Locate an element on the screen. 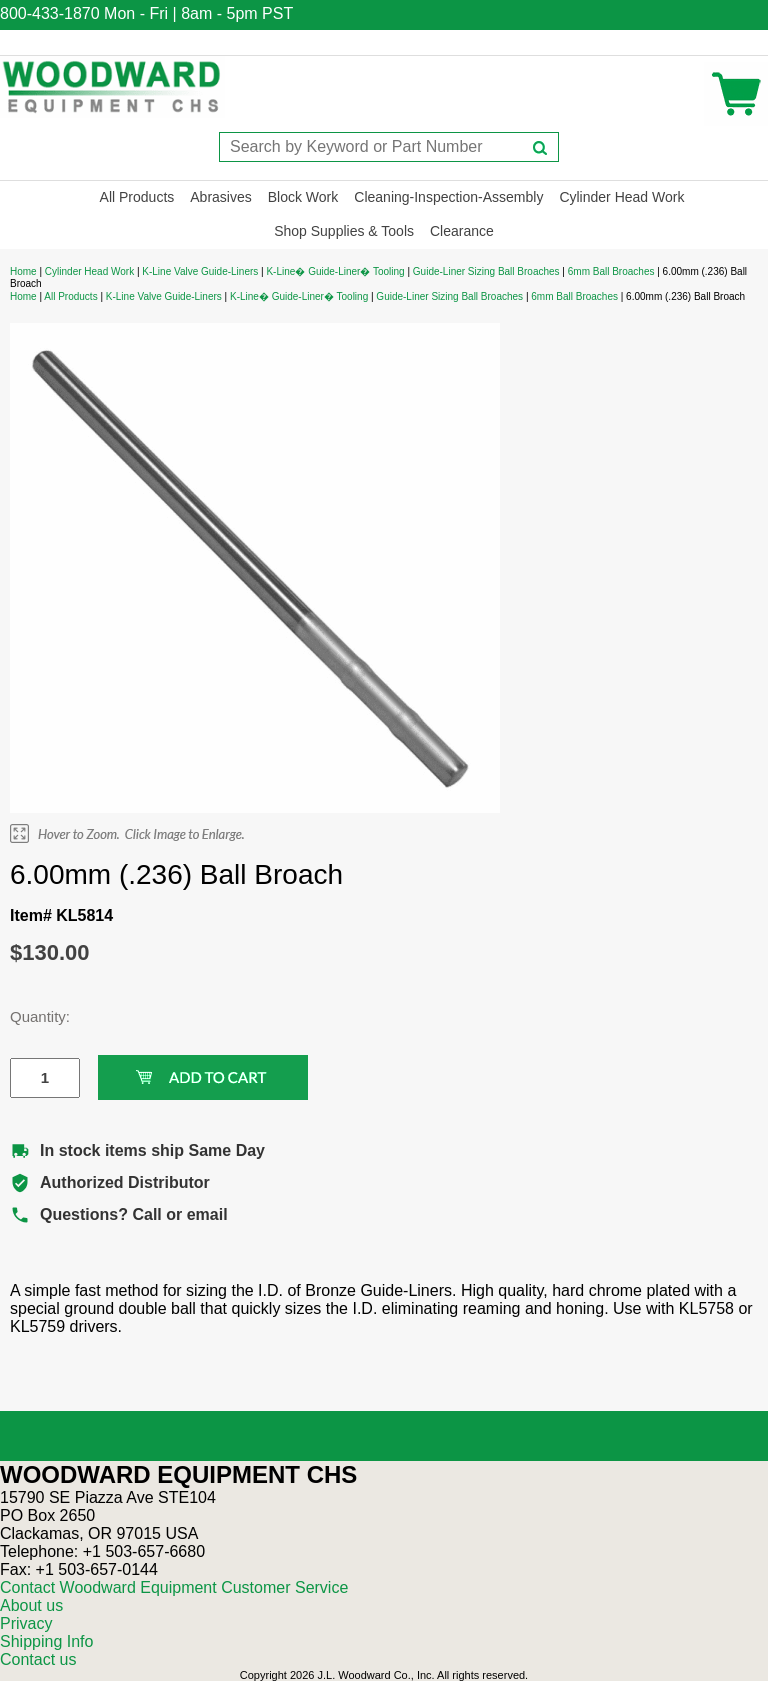 Image resolution: width=768 pixels, height=1681 pixels. Cylinder Head Work is located at coordinates (621, 197).